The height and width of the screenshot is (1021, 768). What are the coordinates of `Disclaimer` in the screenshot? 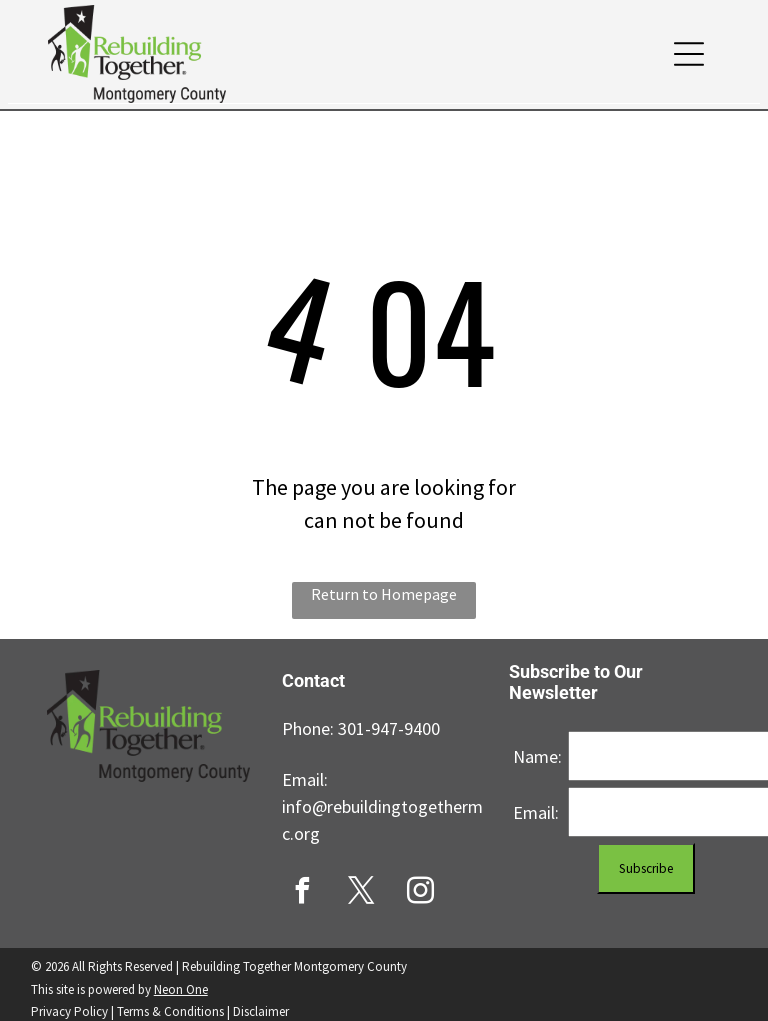 It's located at (261, 1011).